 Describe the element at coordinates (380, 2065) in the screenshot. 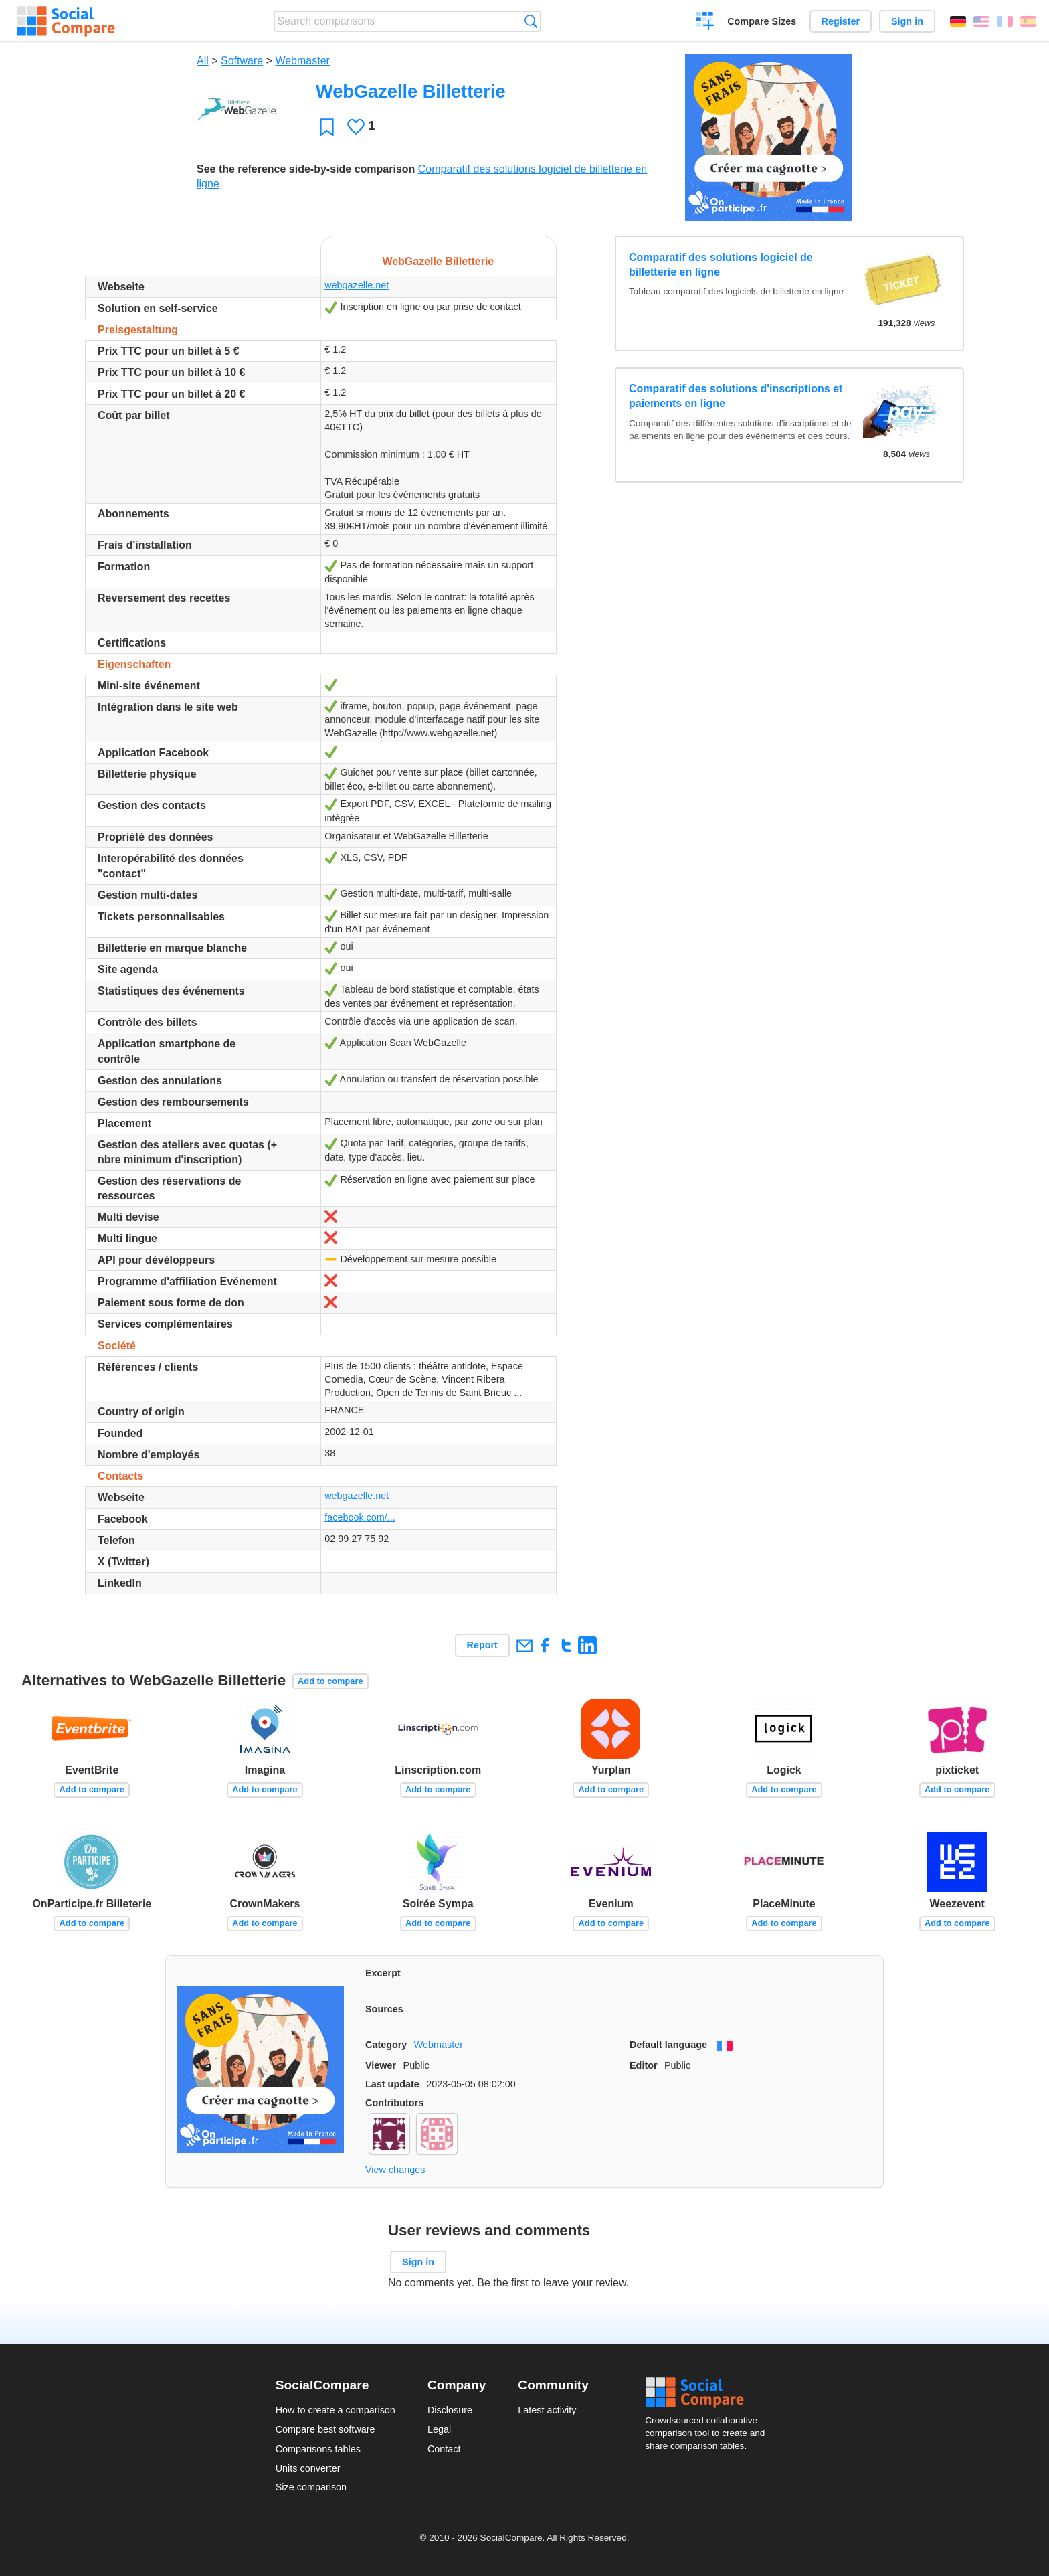

I see `Viewer` at that location.